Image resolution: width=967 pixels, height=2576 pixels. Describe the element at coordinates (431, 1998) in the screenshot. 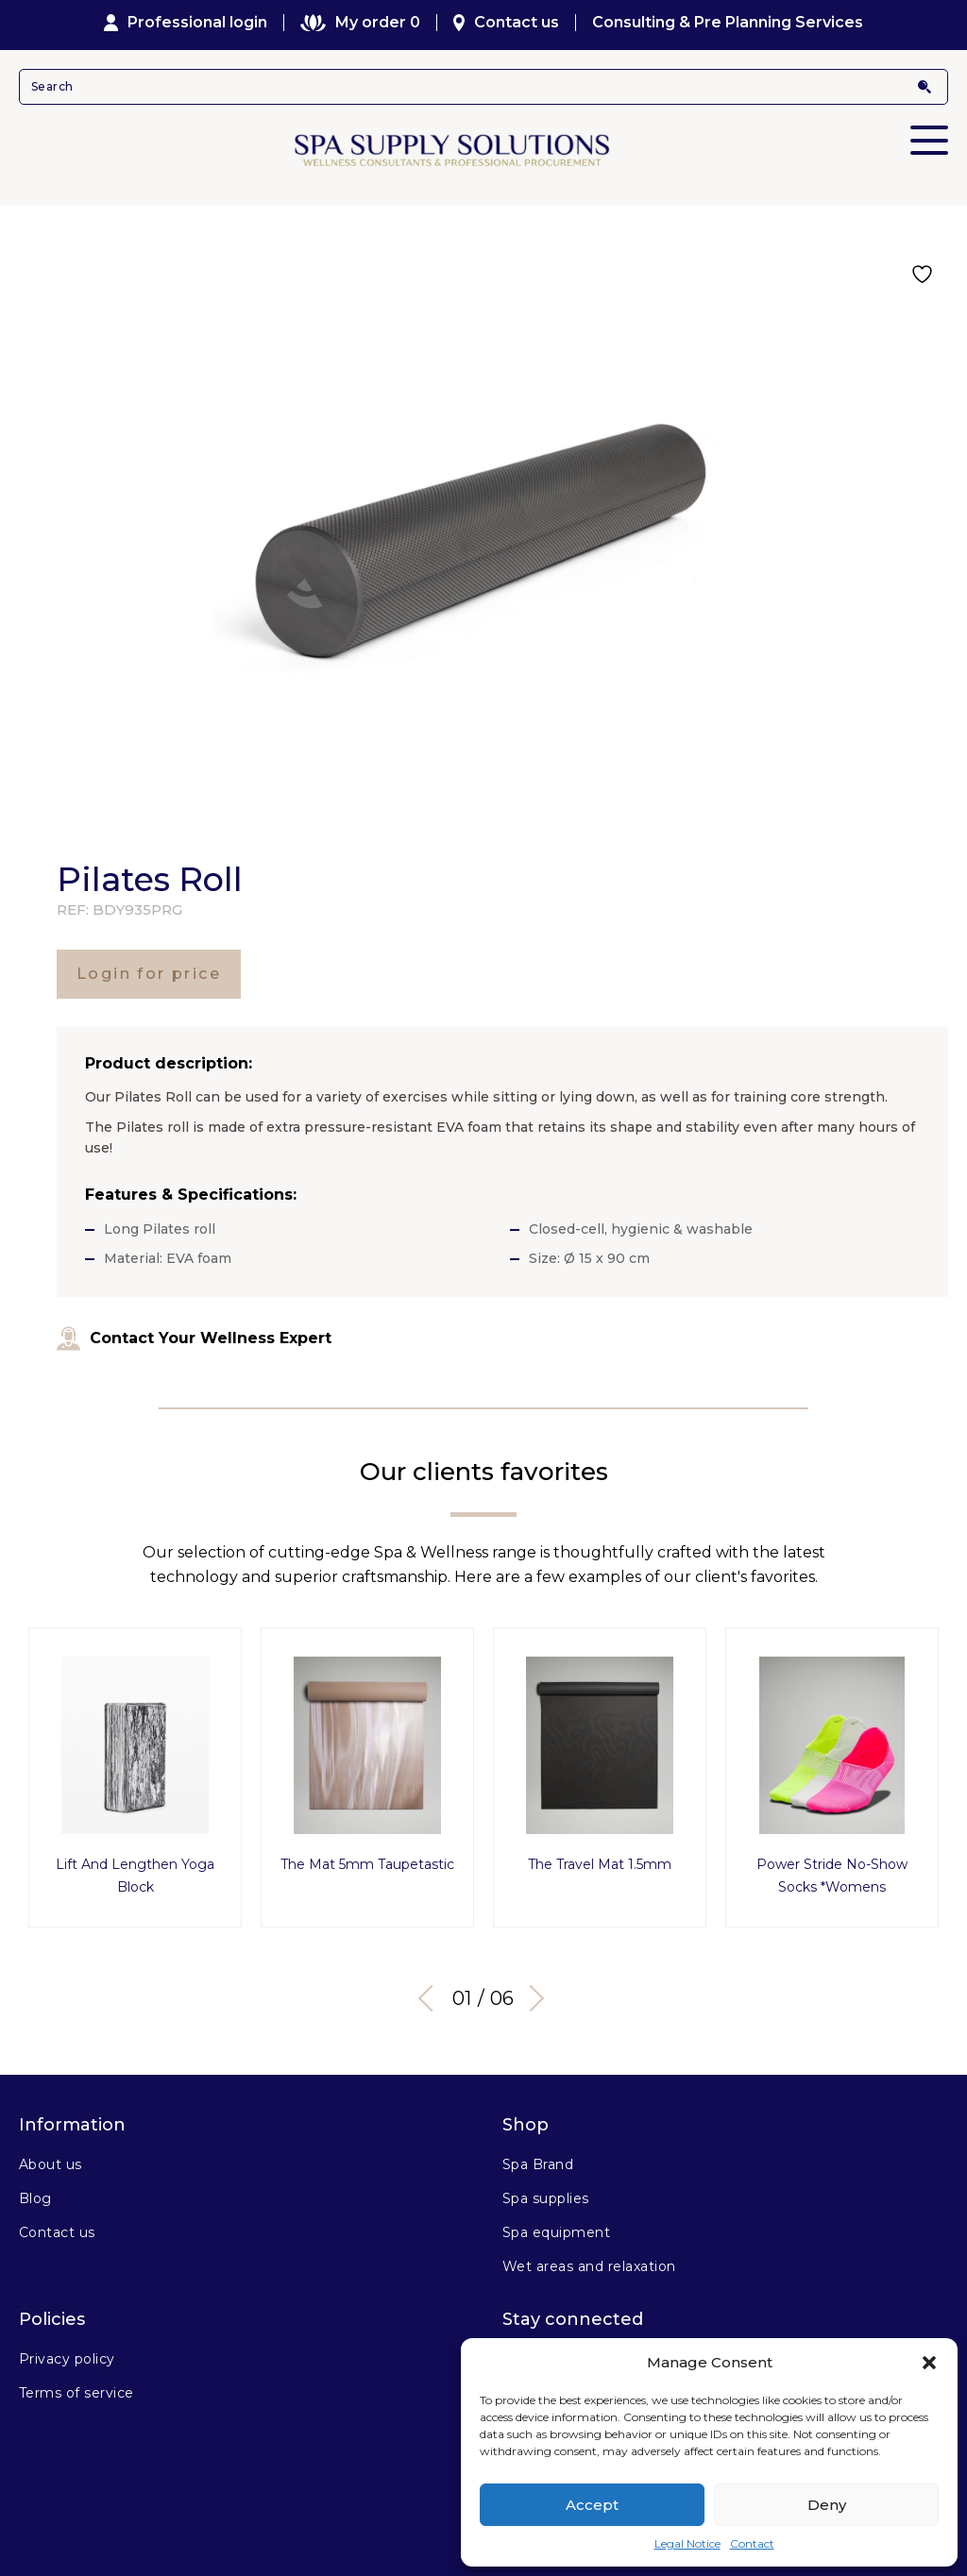

I see `Previous` at that location.